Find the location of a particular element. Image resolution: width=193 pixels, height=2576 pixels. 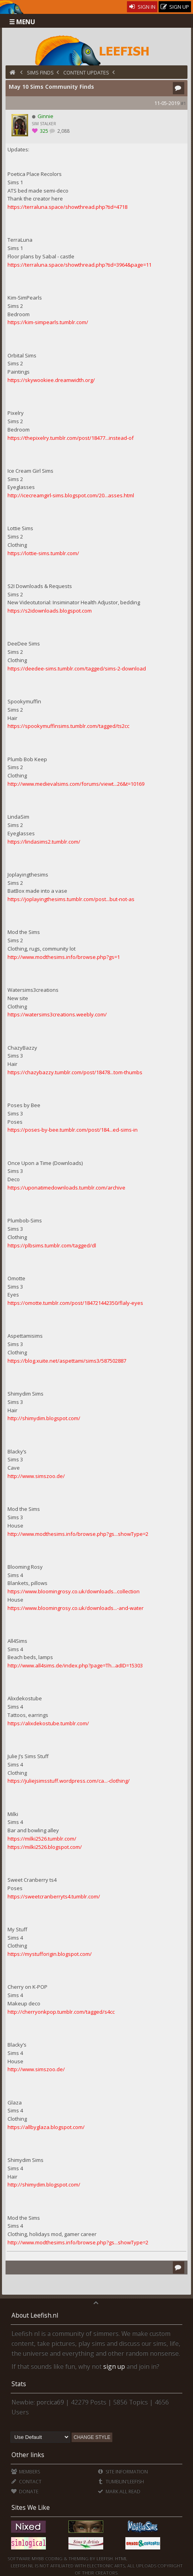

https://terraluna.space/showthread.php?tid=4718 is located at coordinates (67, 206).